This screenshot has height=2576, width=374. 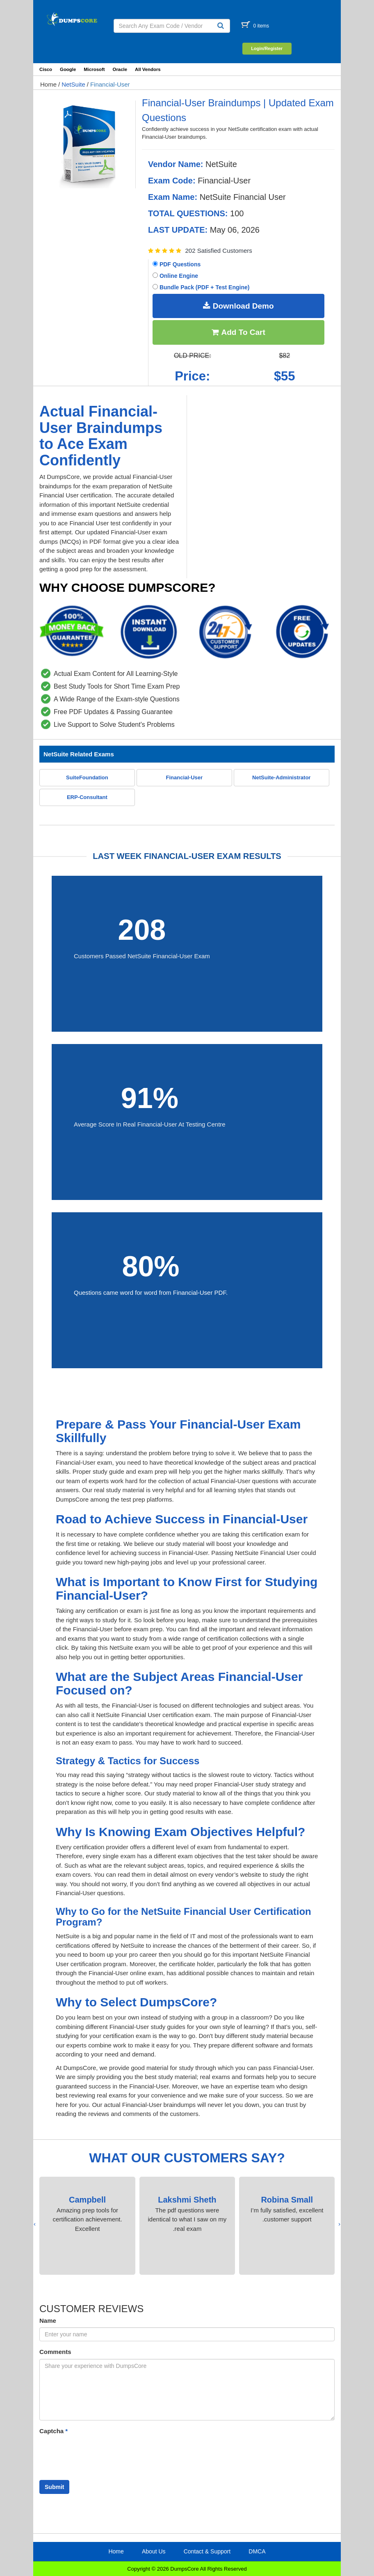 I want to click on Comments, so click(x=55, y=2351).